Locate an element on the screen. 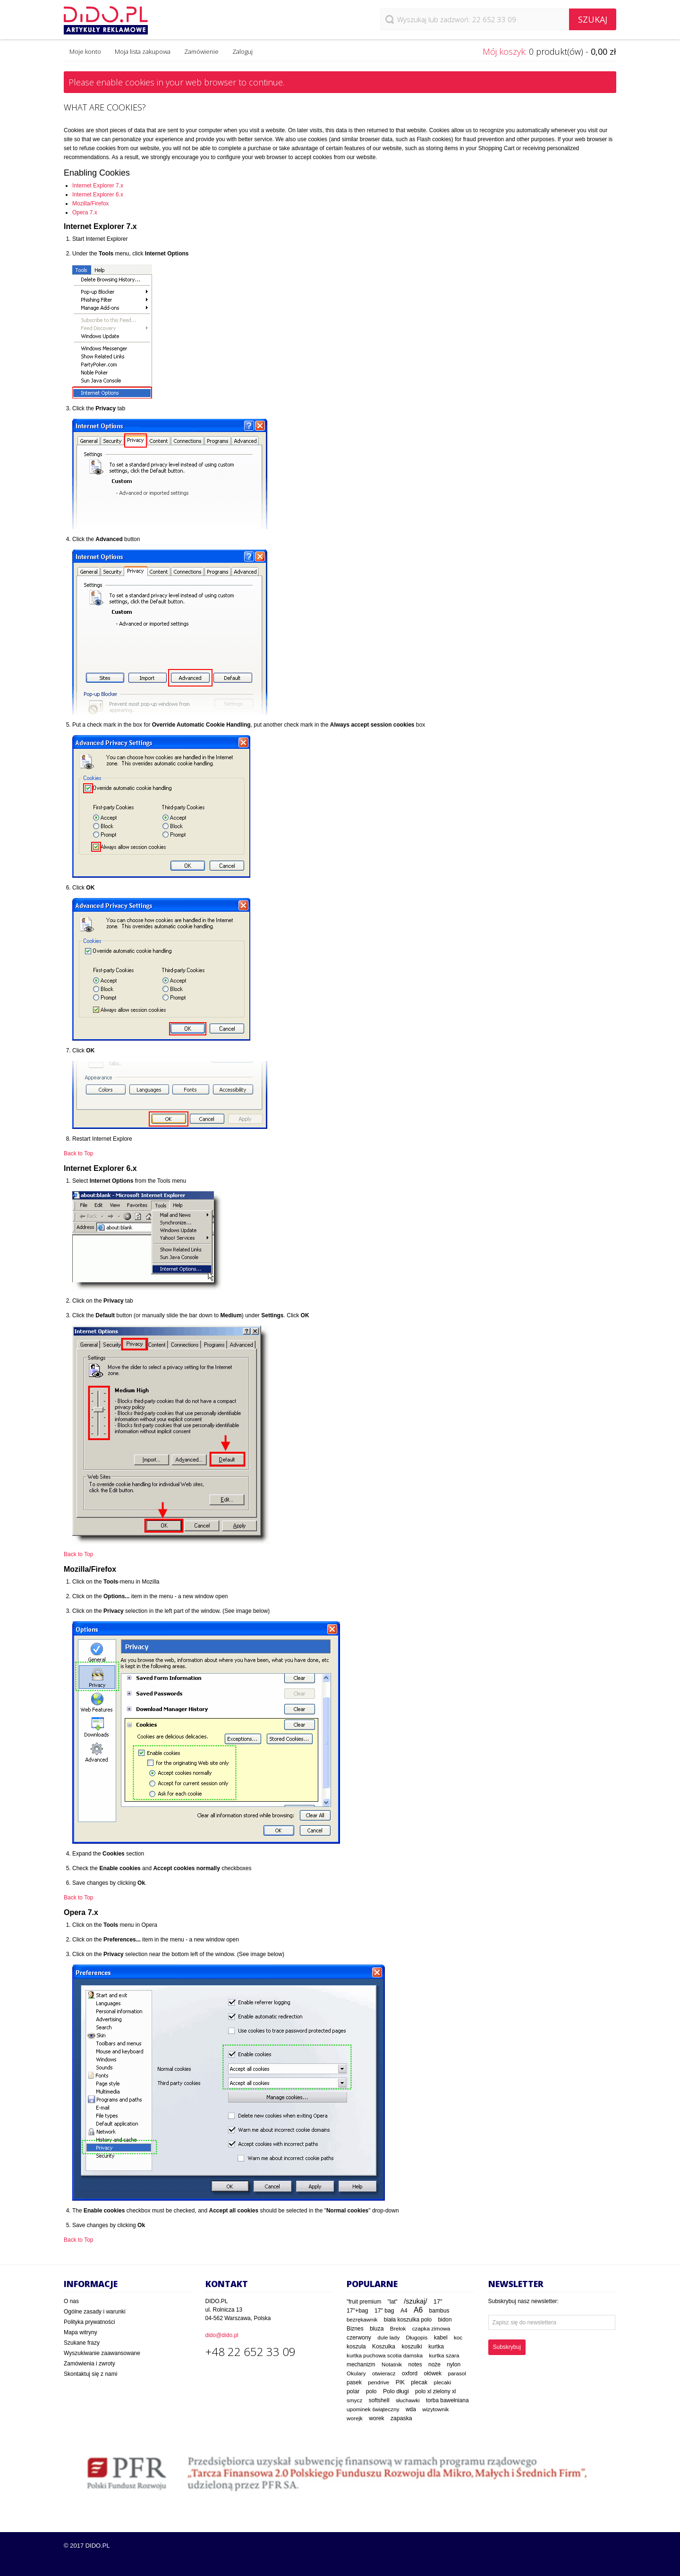 The height and width of the screenshot is (2576, 680). Mapa witryny is located at coordinates (80, 2332).